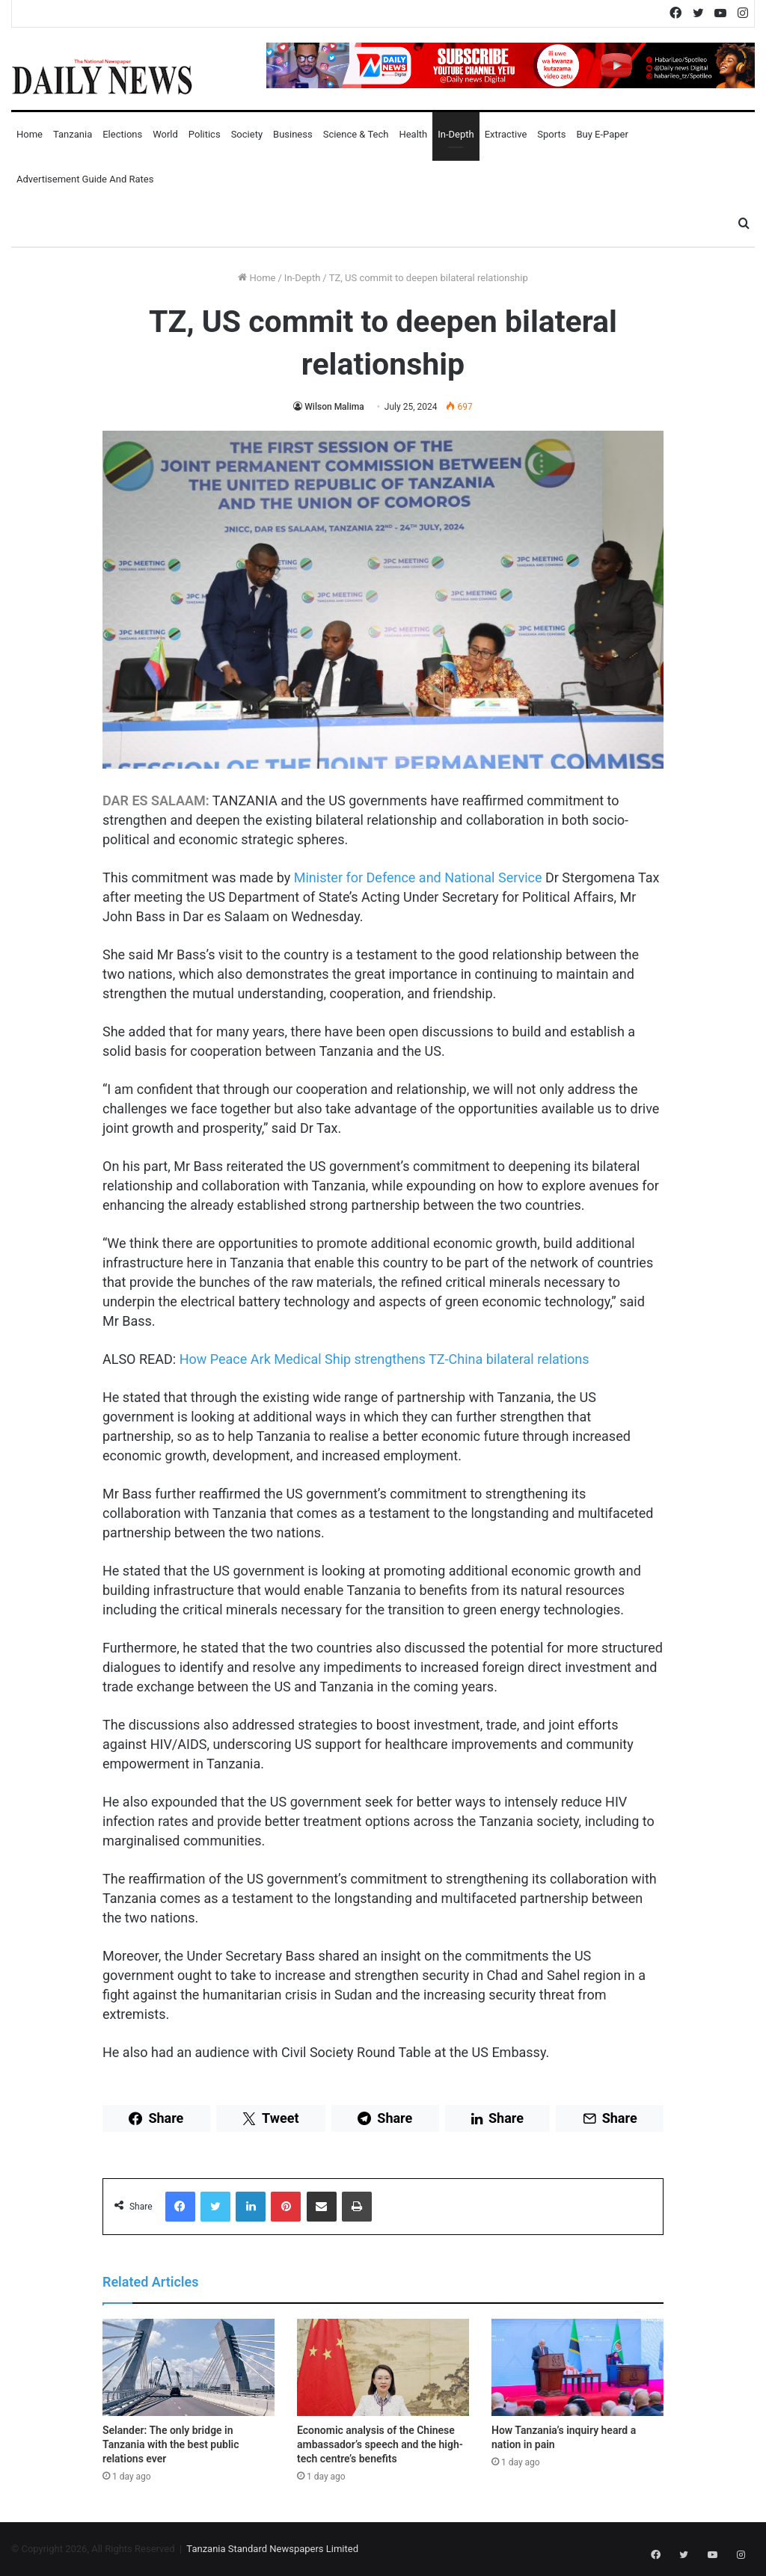 Image resolution: width=766 pixels, height=2576 pixels. I want to click on Health, so click(413, 134).